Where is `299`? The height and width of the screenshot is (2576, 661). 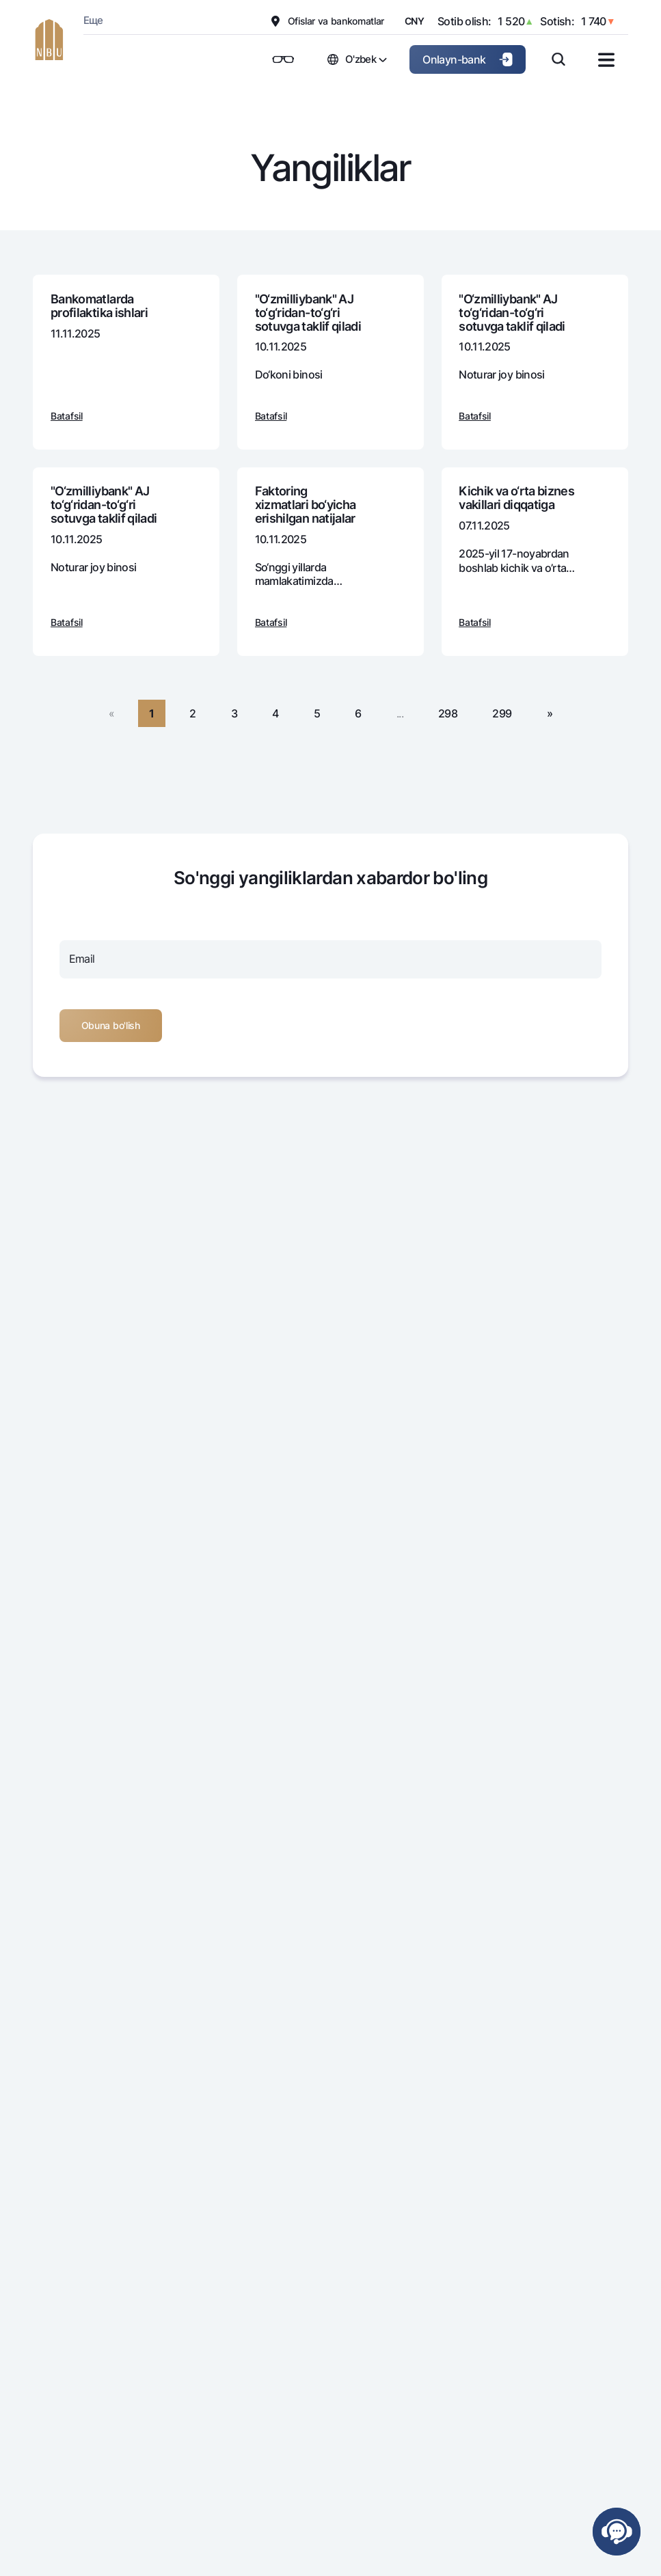 299 is located at coordinates (501, 713).